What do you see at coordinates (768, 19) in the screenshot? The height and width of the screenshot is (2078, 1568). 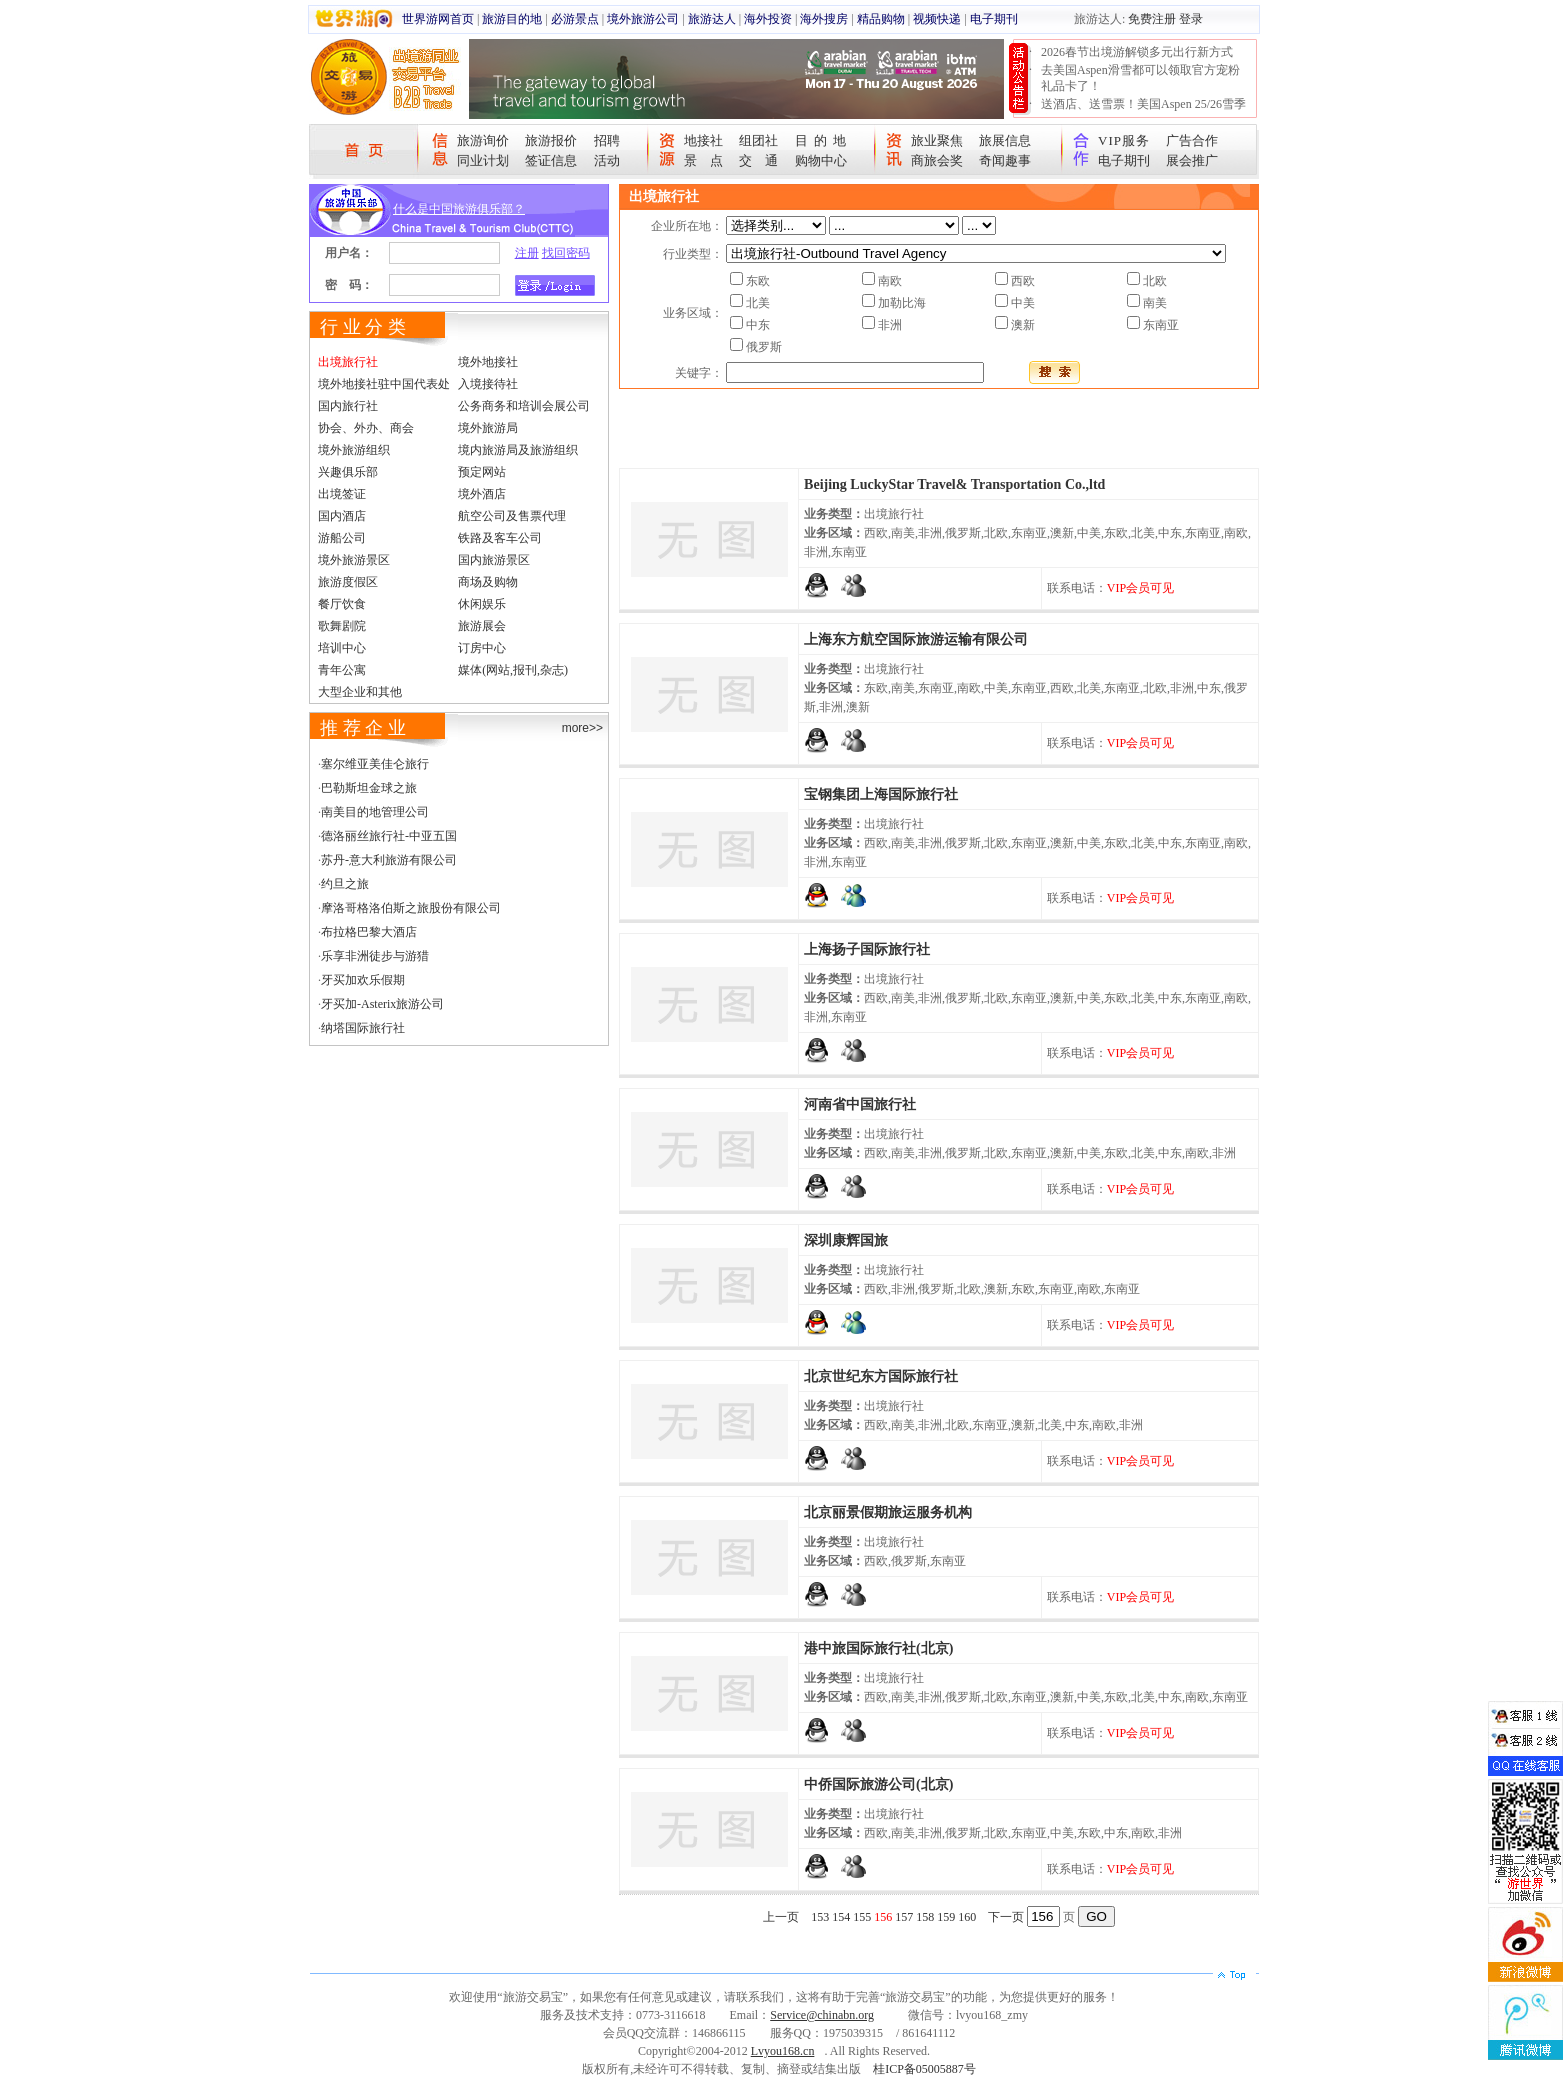 I see `海外投资` at bounding box center [768, 19].